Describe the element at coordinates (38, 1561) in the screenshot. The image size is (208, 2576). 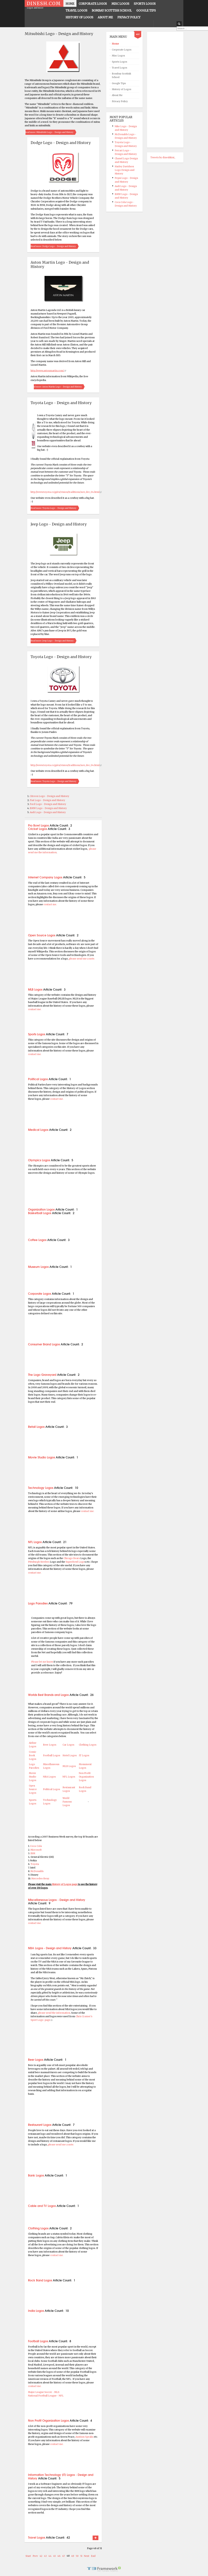
I see `Pittsburgh Steelers` at that location.